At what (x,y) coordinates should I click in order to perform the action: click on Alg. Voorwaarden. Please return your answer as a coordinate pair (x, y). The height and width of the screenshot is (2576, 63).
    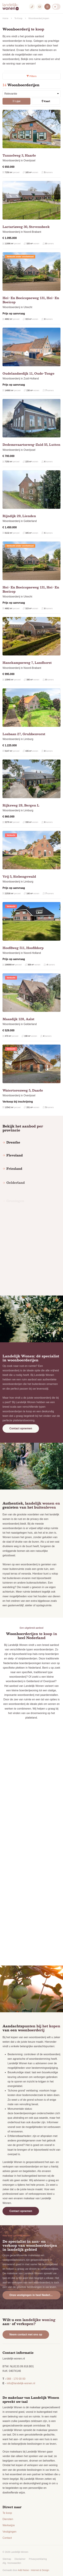
    Looking at the image, I should click on (12, 2563).